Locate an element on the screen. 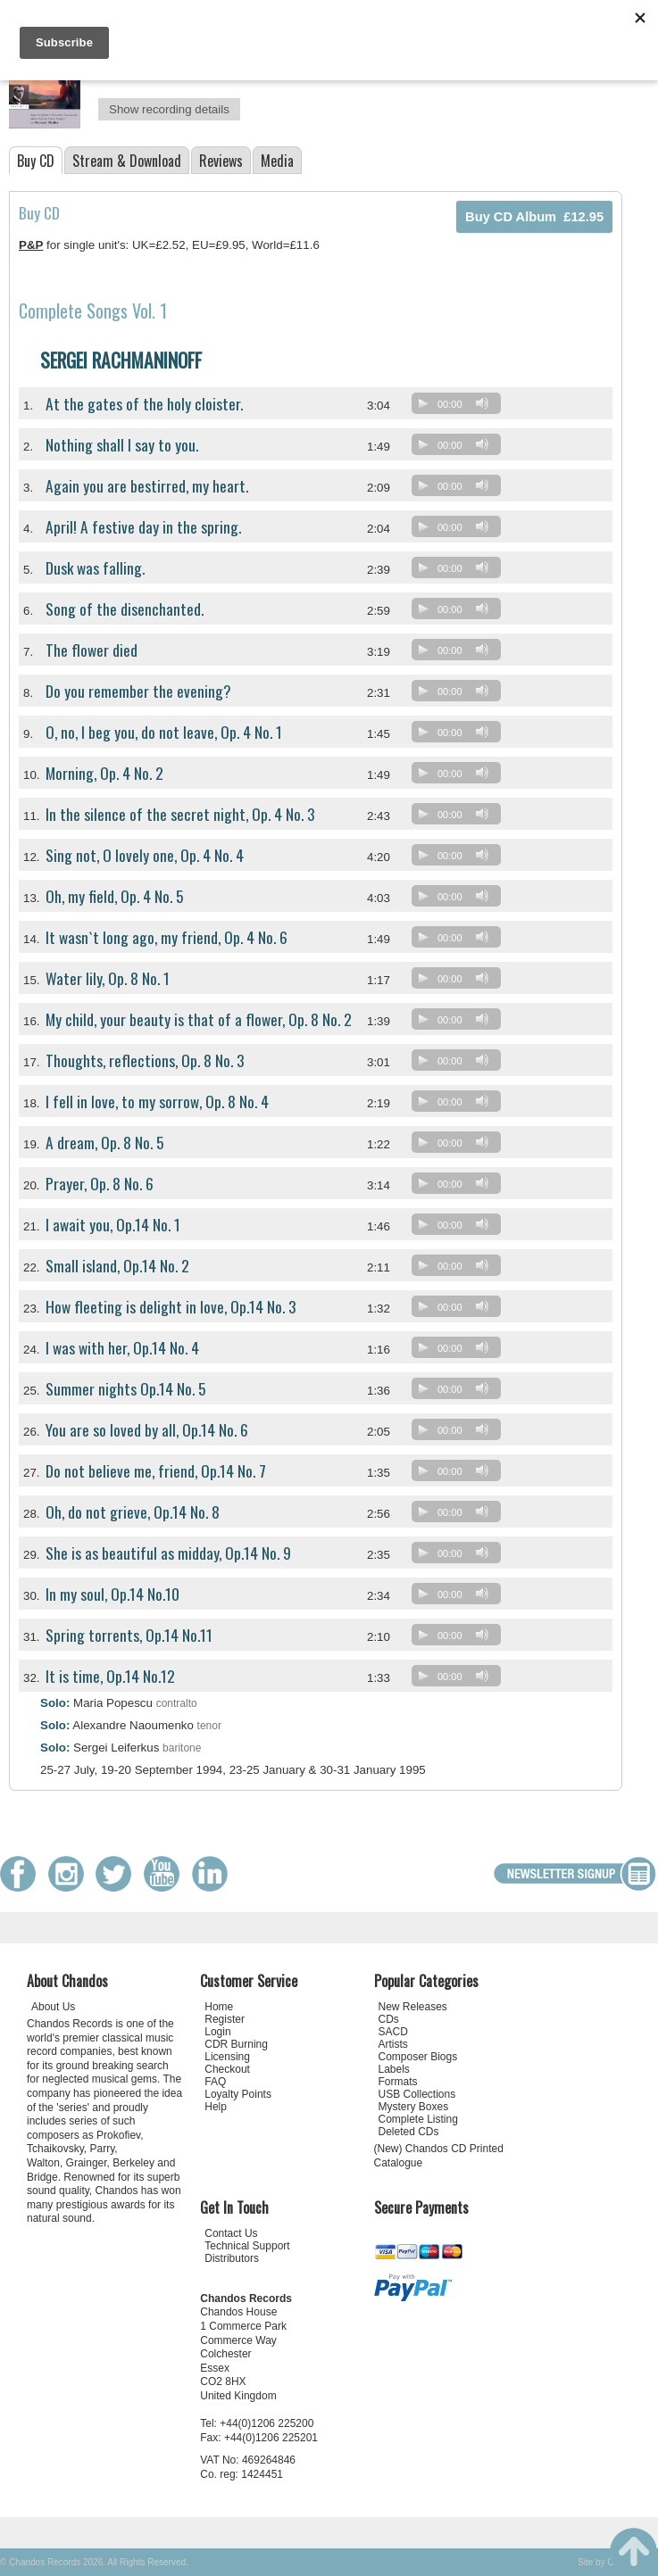  Deleted CDs is located at coordinates (409, 2131).